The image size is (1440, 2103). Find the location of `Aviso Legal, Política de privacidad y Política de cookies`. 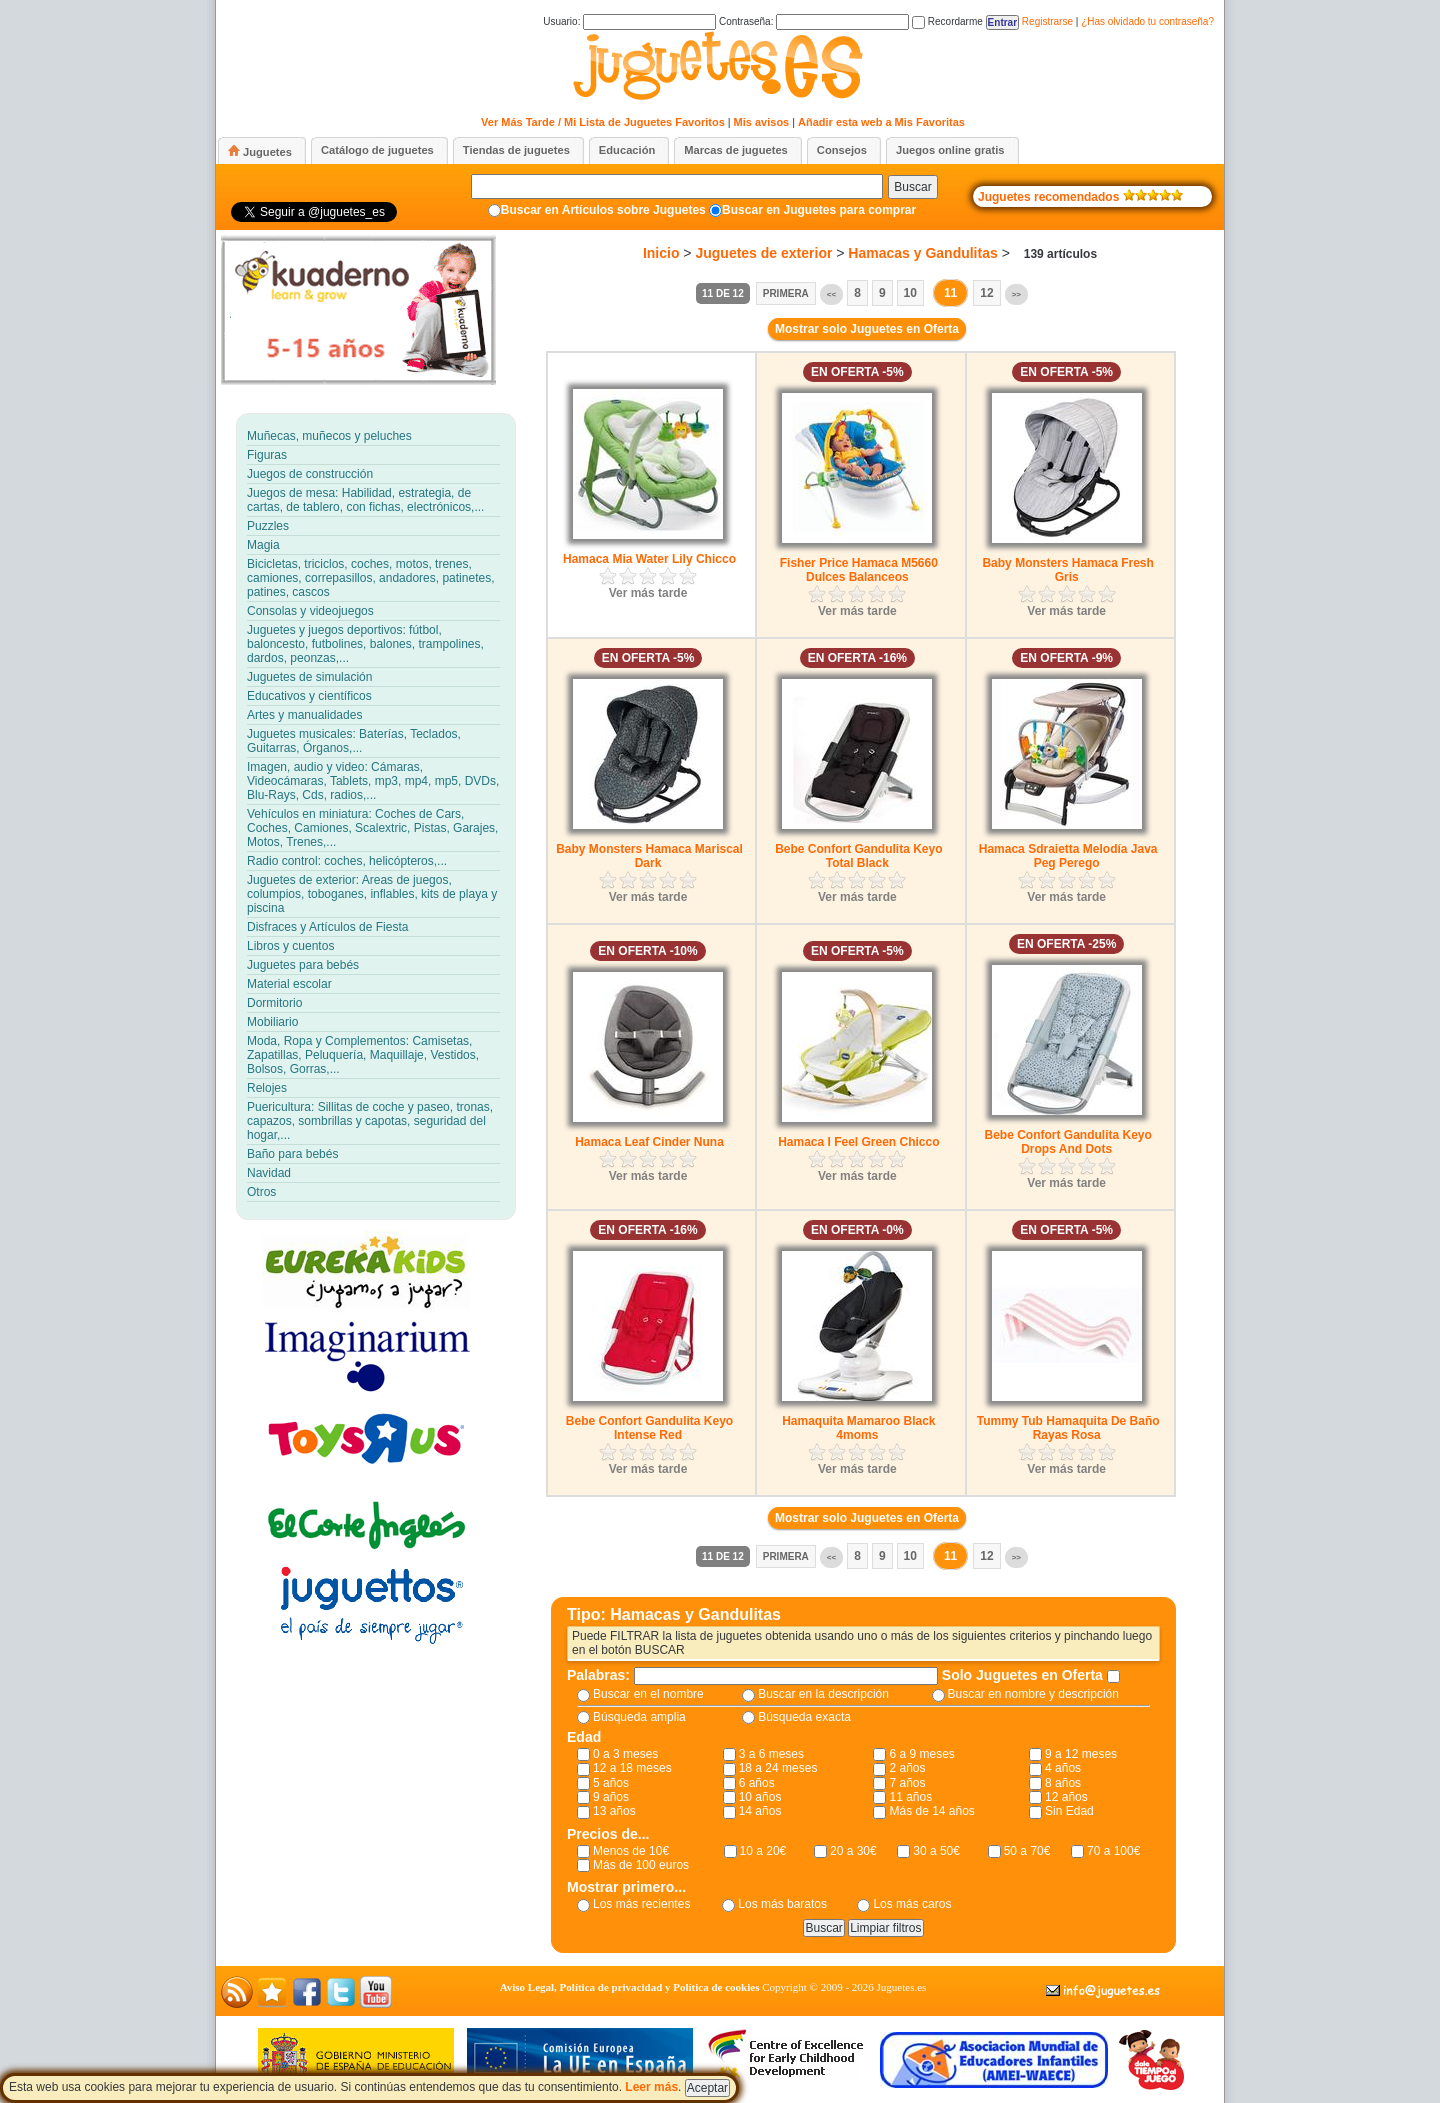

Aviso Legal, Política de privacidad y Política de cookies is located at coordinates (630, 1987).